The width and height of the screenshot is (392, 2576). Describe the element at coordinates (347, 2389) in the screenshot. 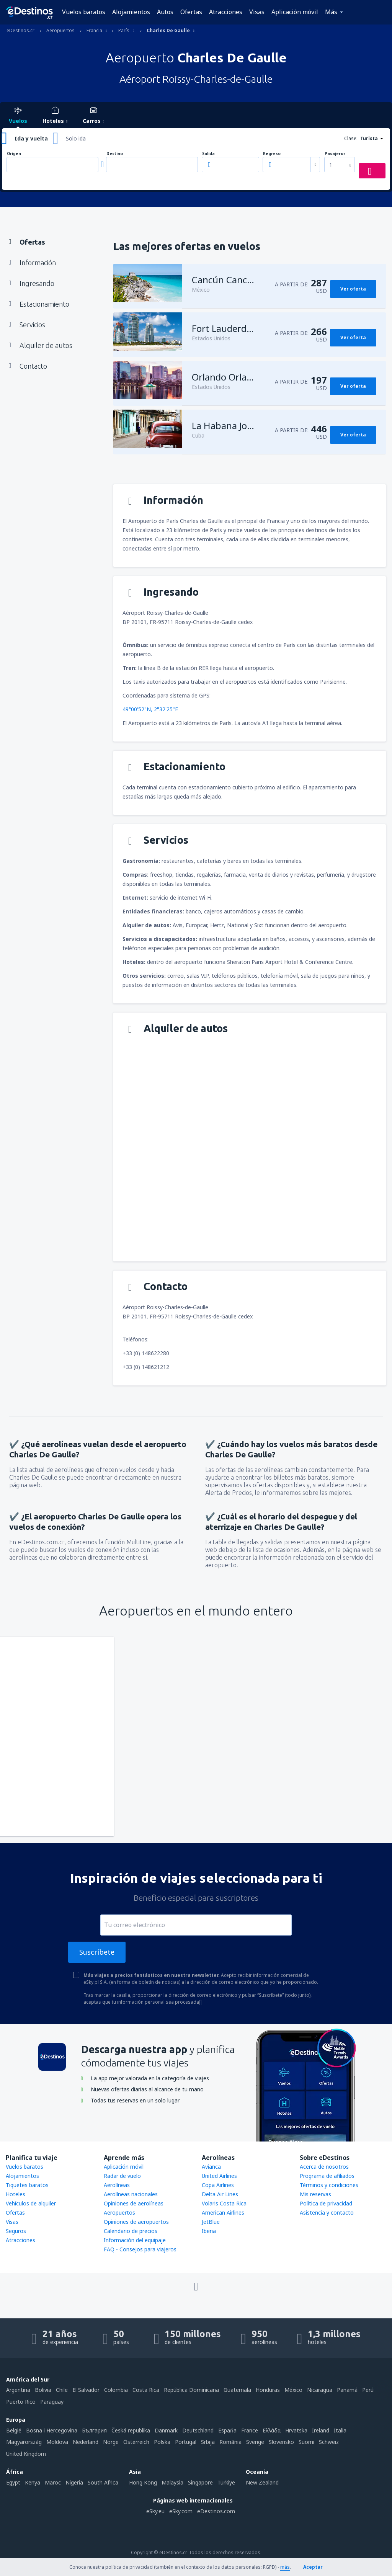

I see `Panamá` at that location.